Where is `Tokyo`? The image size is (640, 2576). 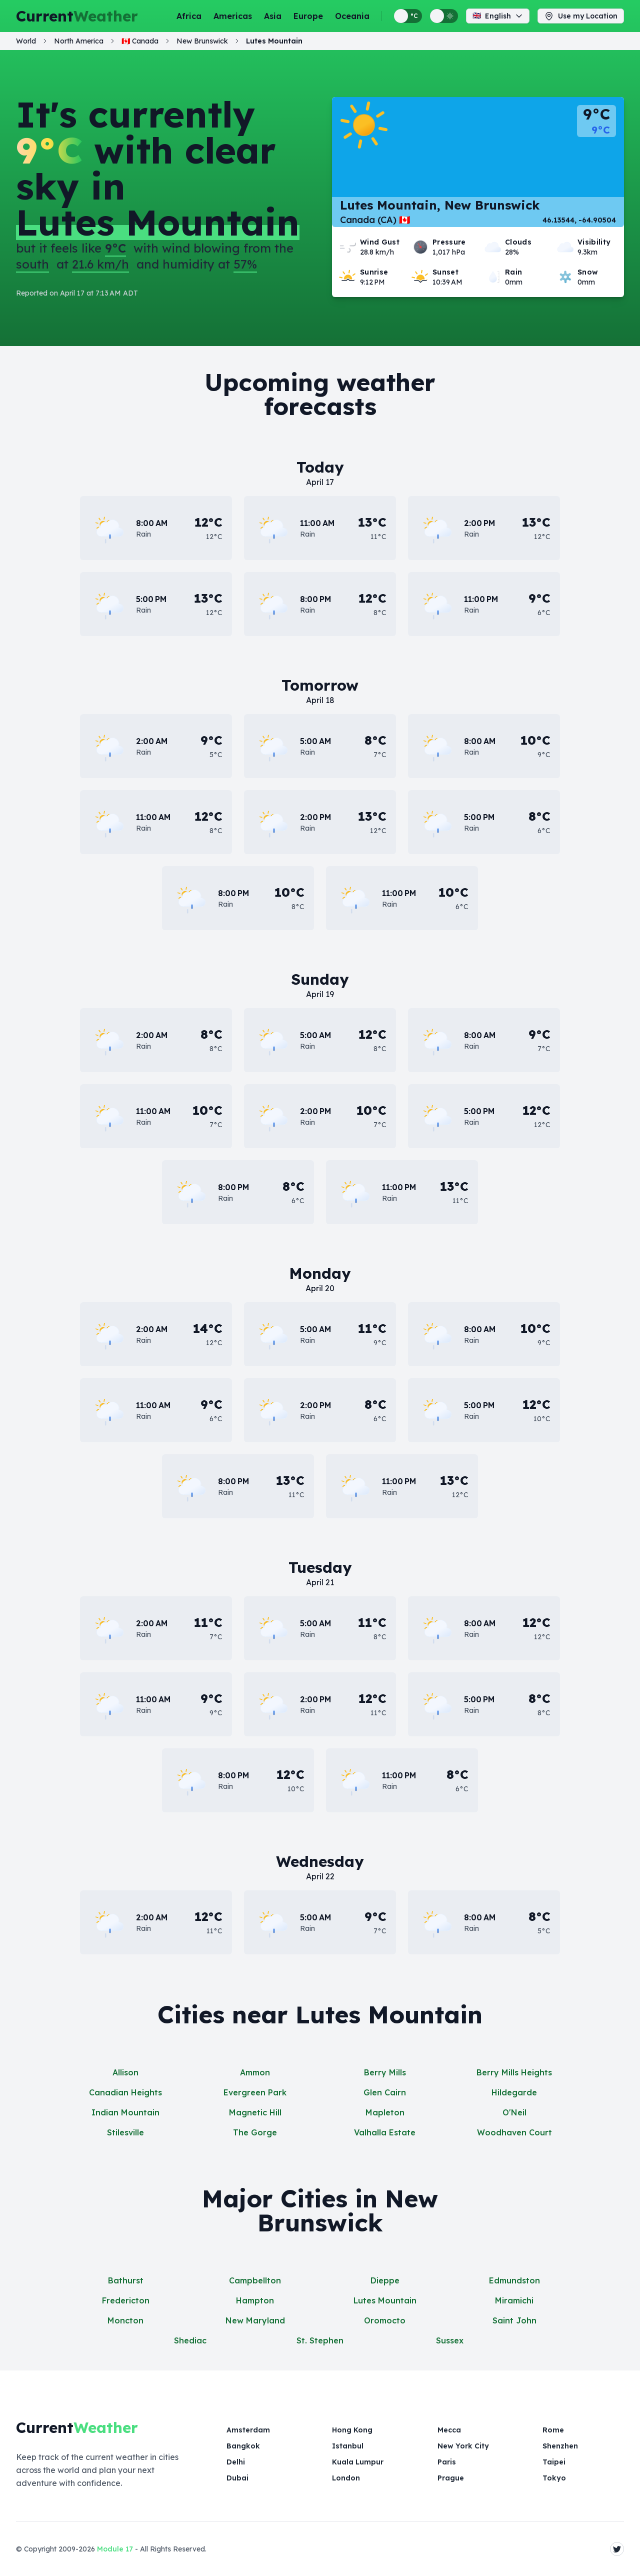 Tokyo is located at coordinates (553, 2477).